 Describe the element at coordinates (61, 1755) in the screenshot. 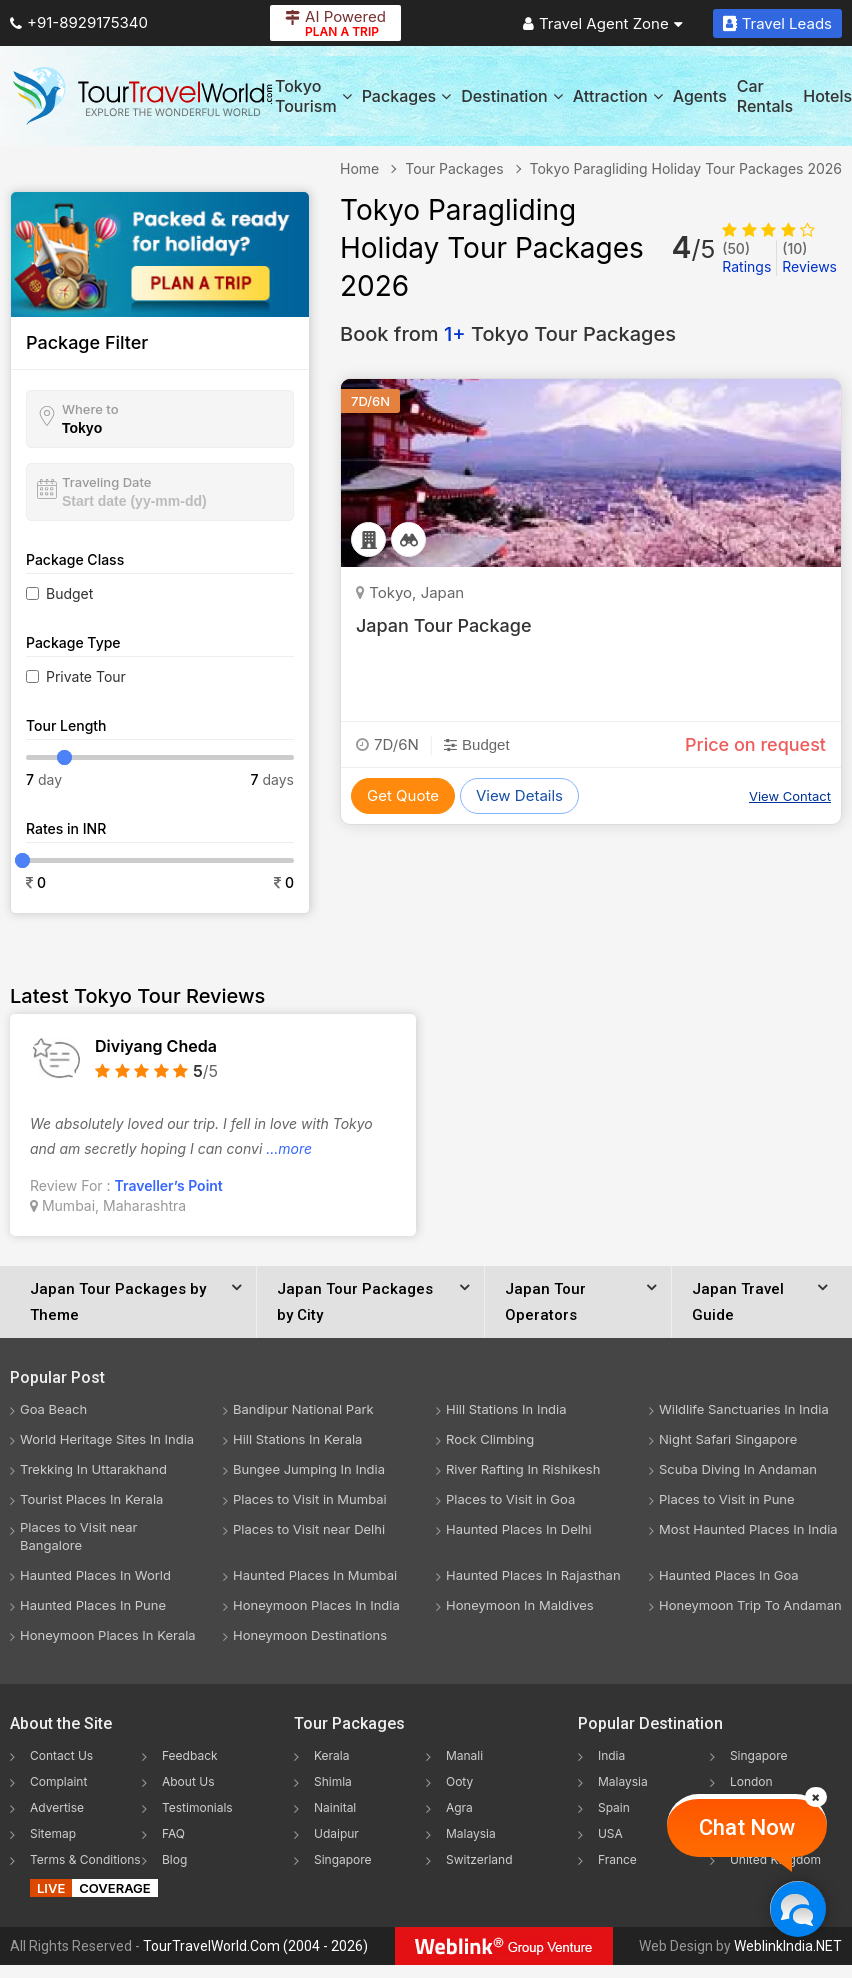

I see `Contact Us` at that location.